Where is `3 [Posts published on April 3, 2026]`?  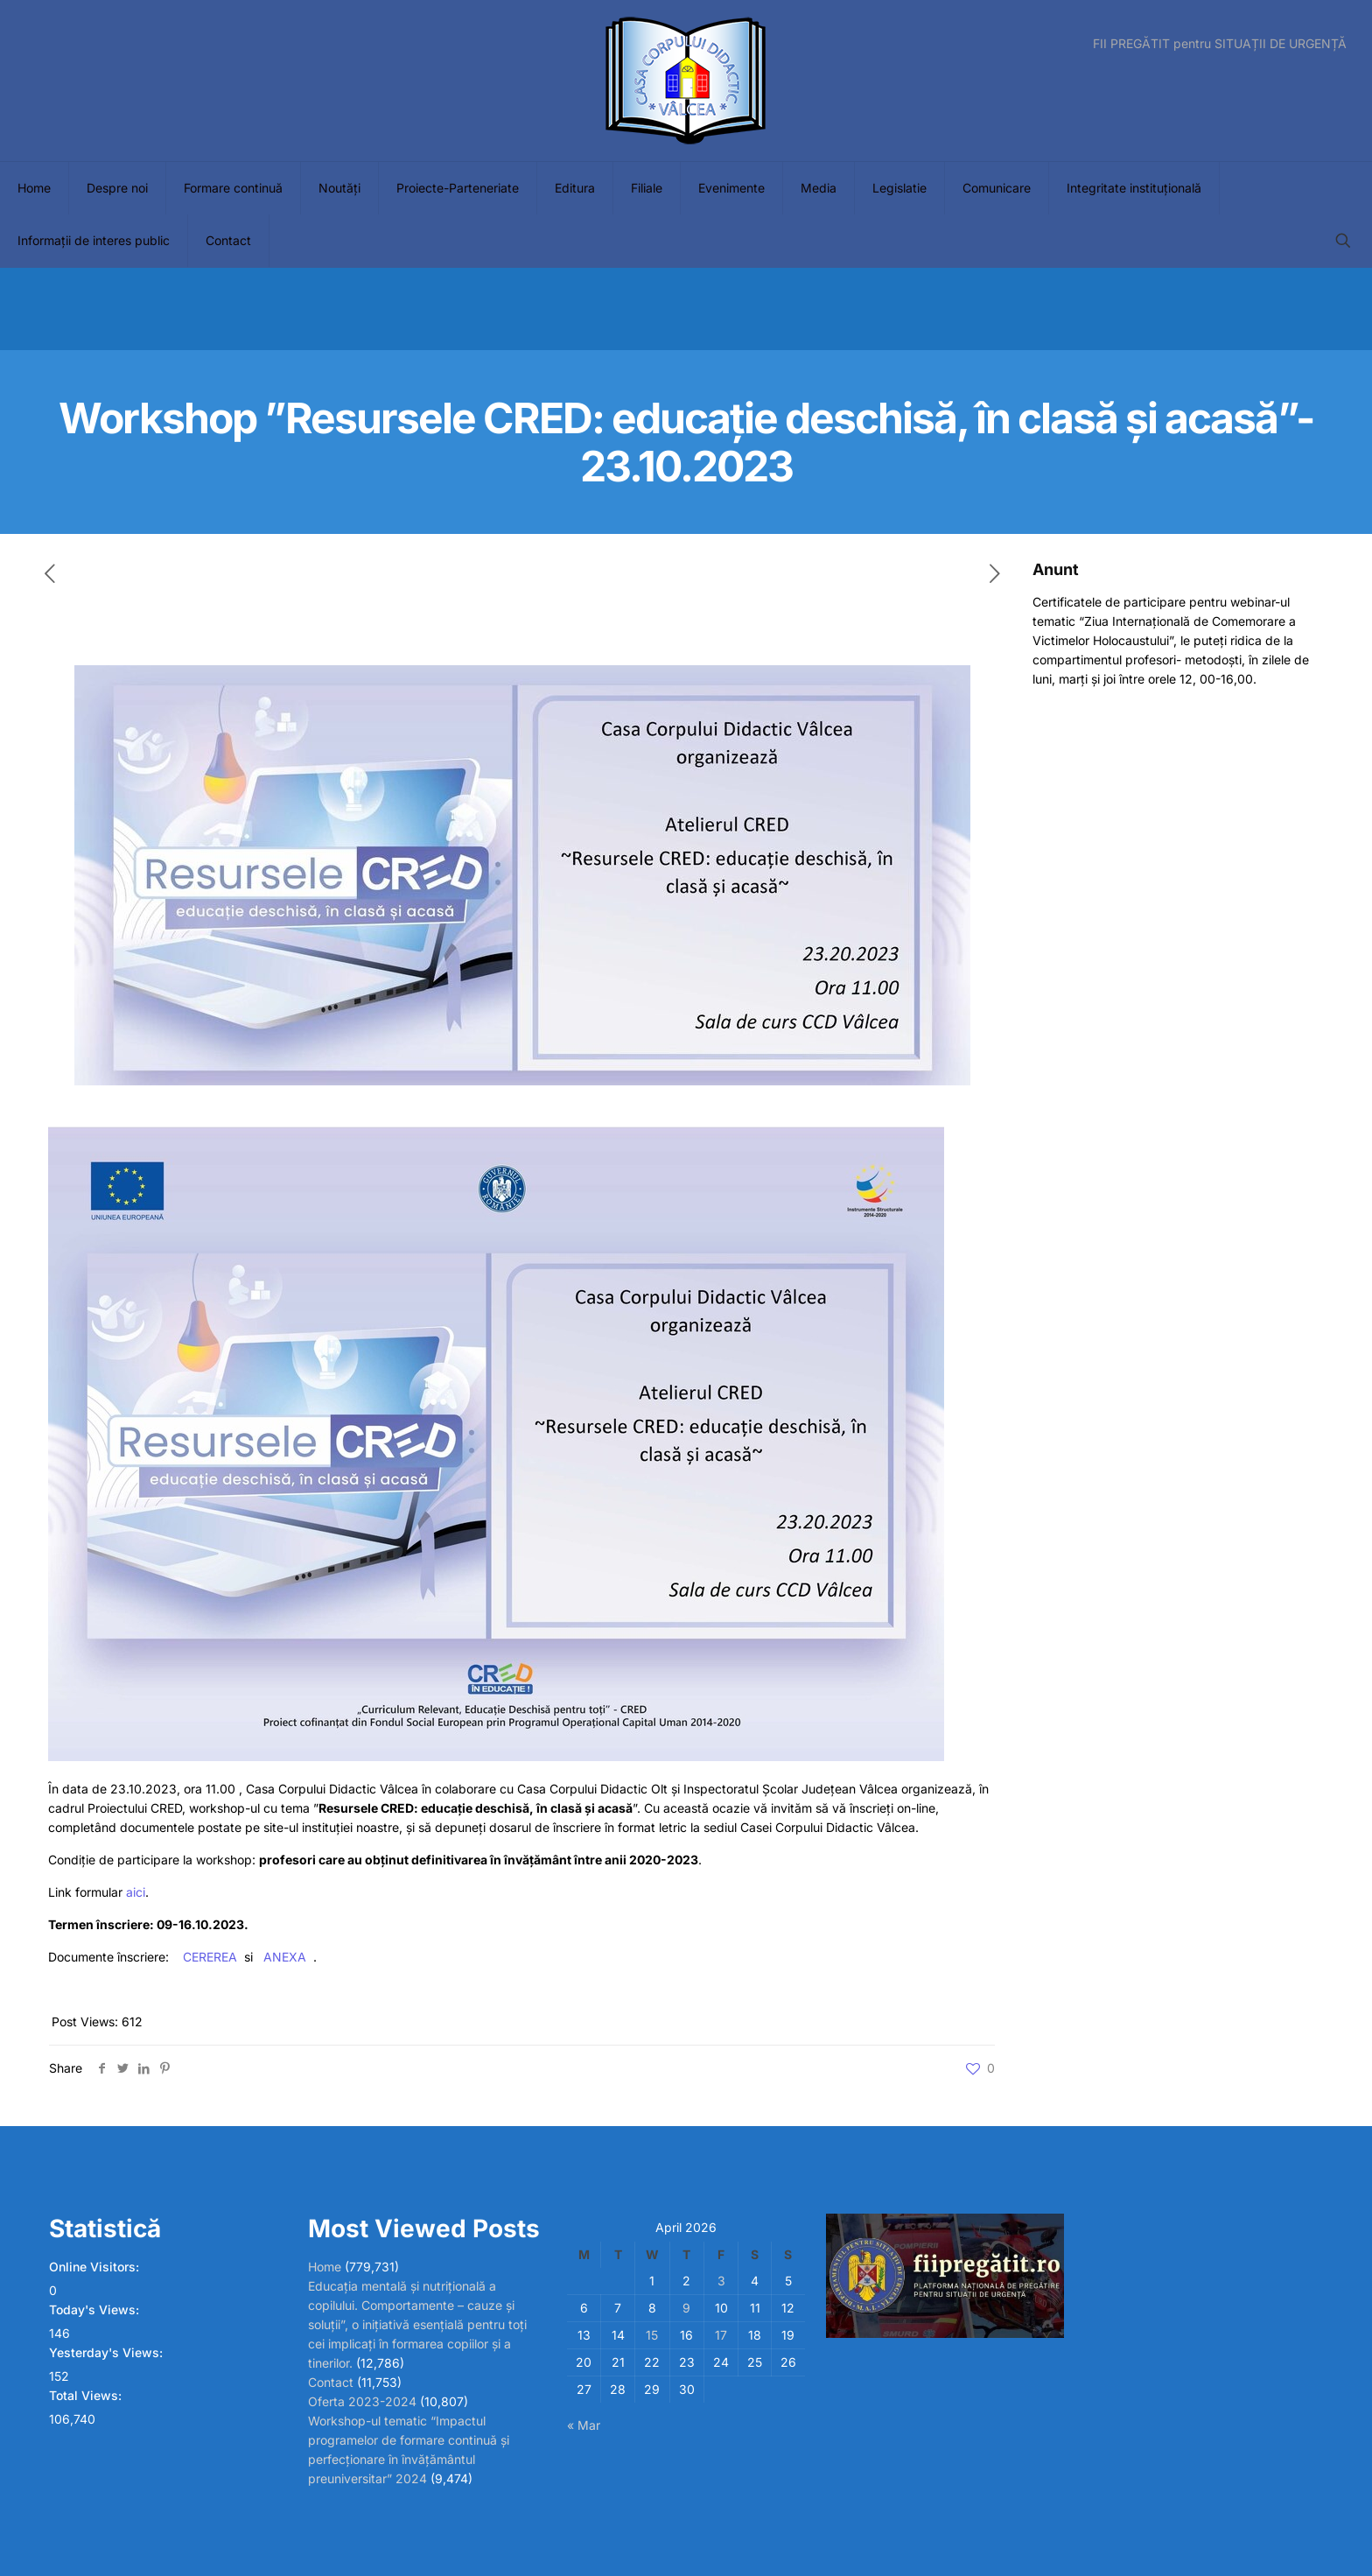
3 [Posts published on April 3, 2026] is located at coordinates (721, 2280).